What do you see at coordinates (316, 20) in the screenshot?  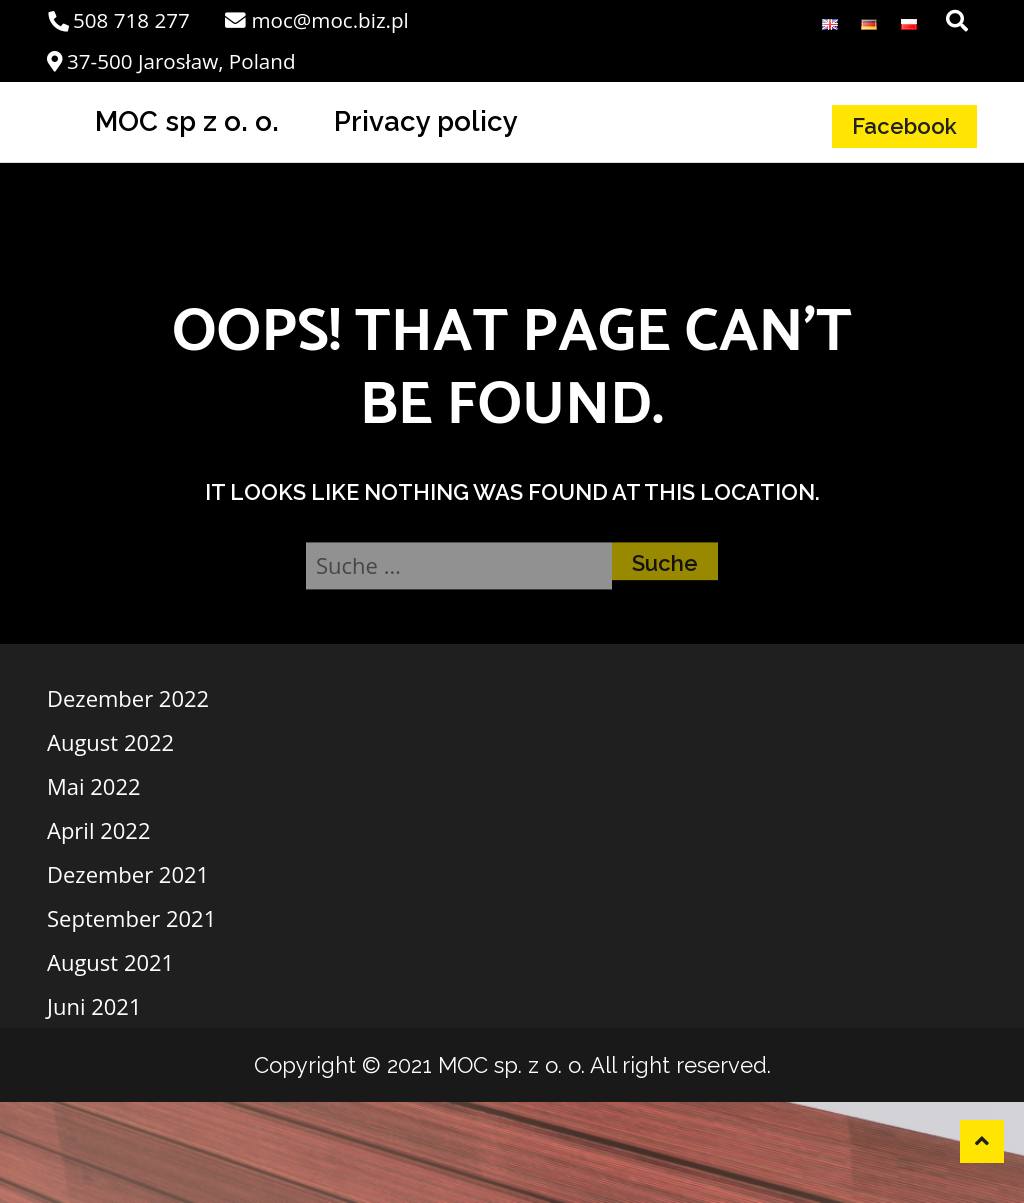 I see `moc@moc.biz.pl` at bounding box center [316, 20].